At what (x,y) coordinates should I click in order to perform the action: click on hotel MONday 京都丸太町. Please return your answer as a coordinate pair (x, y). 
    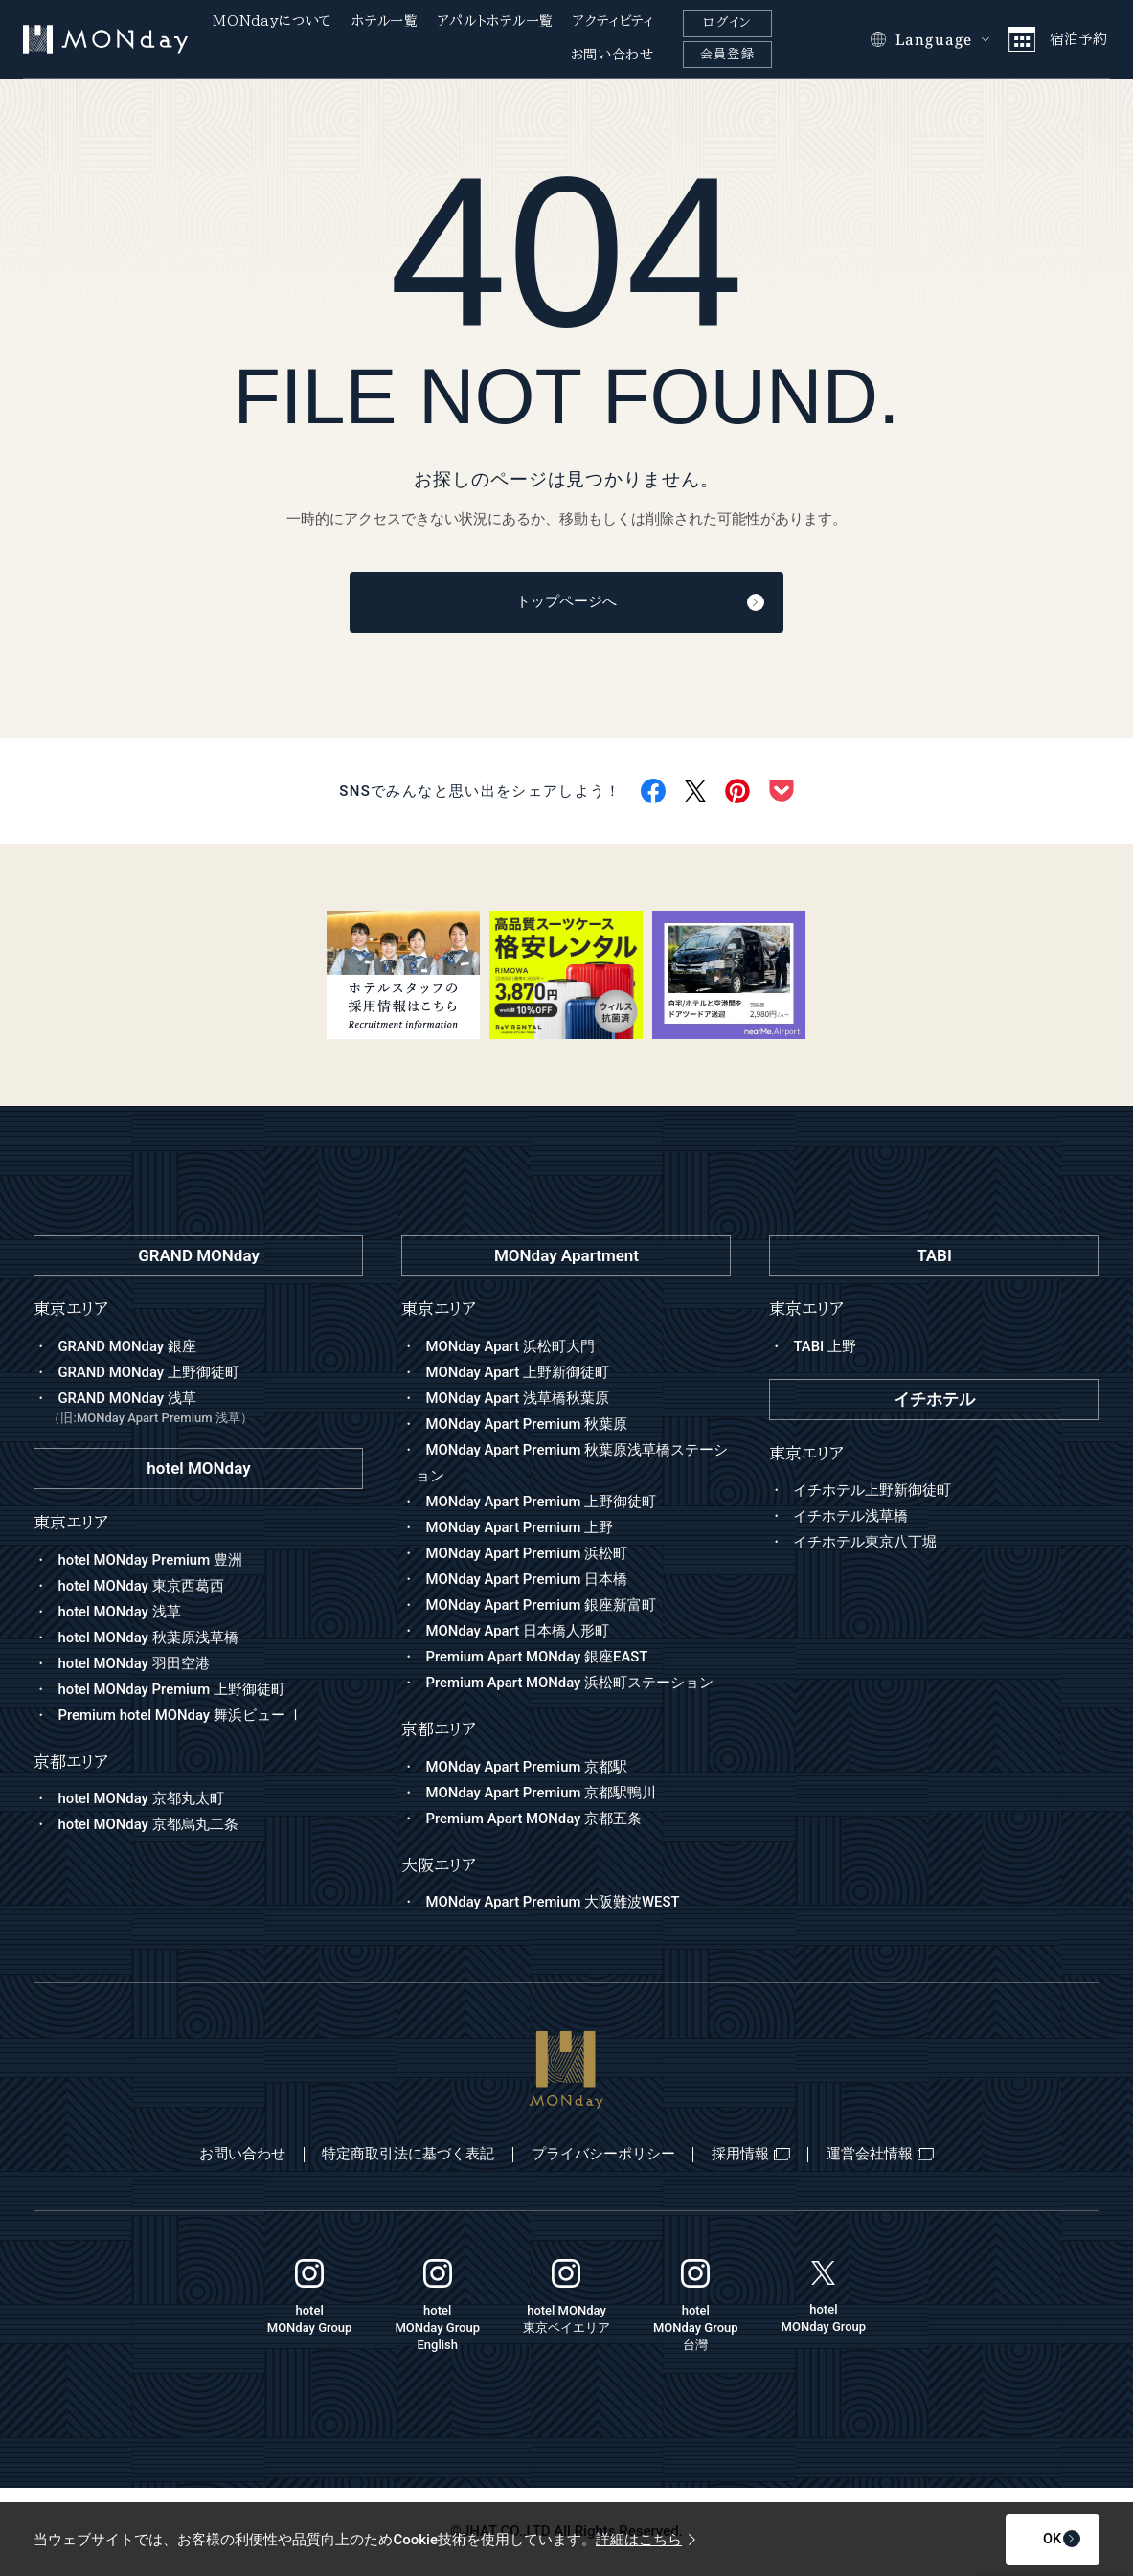
    Looking at the image, I should click on (140, 1800).